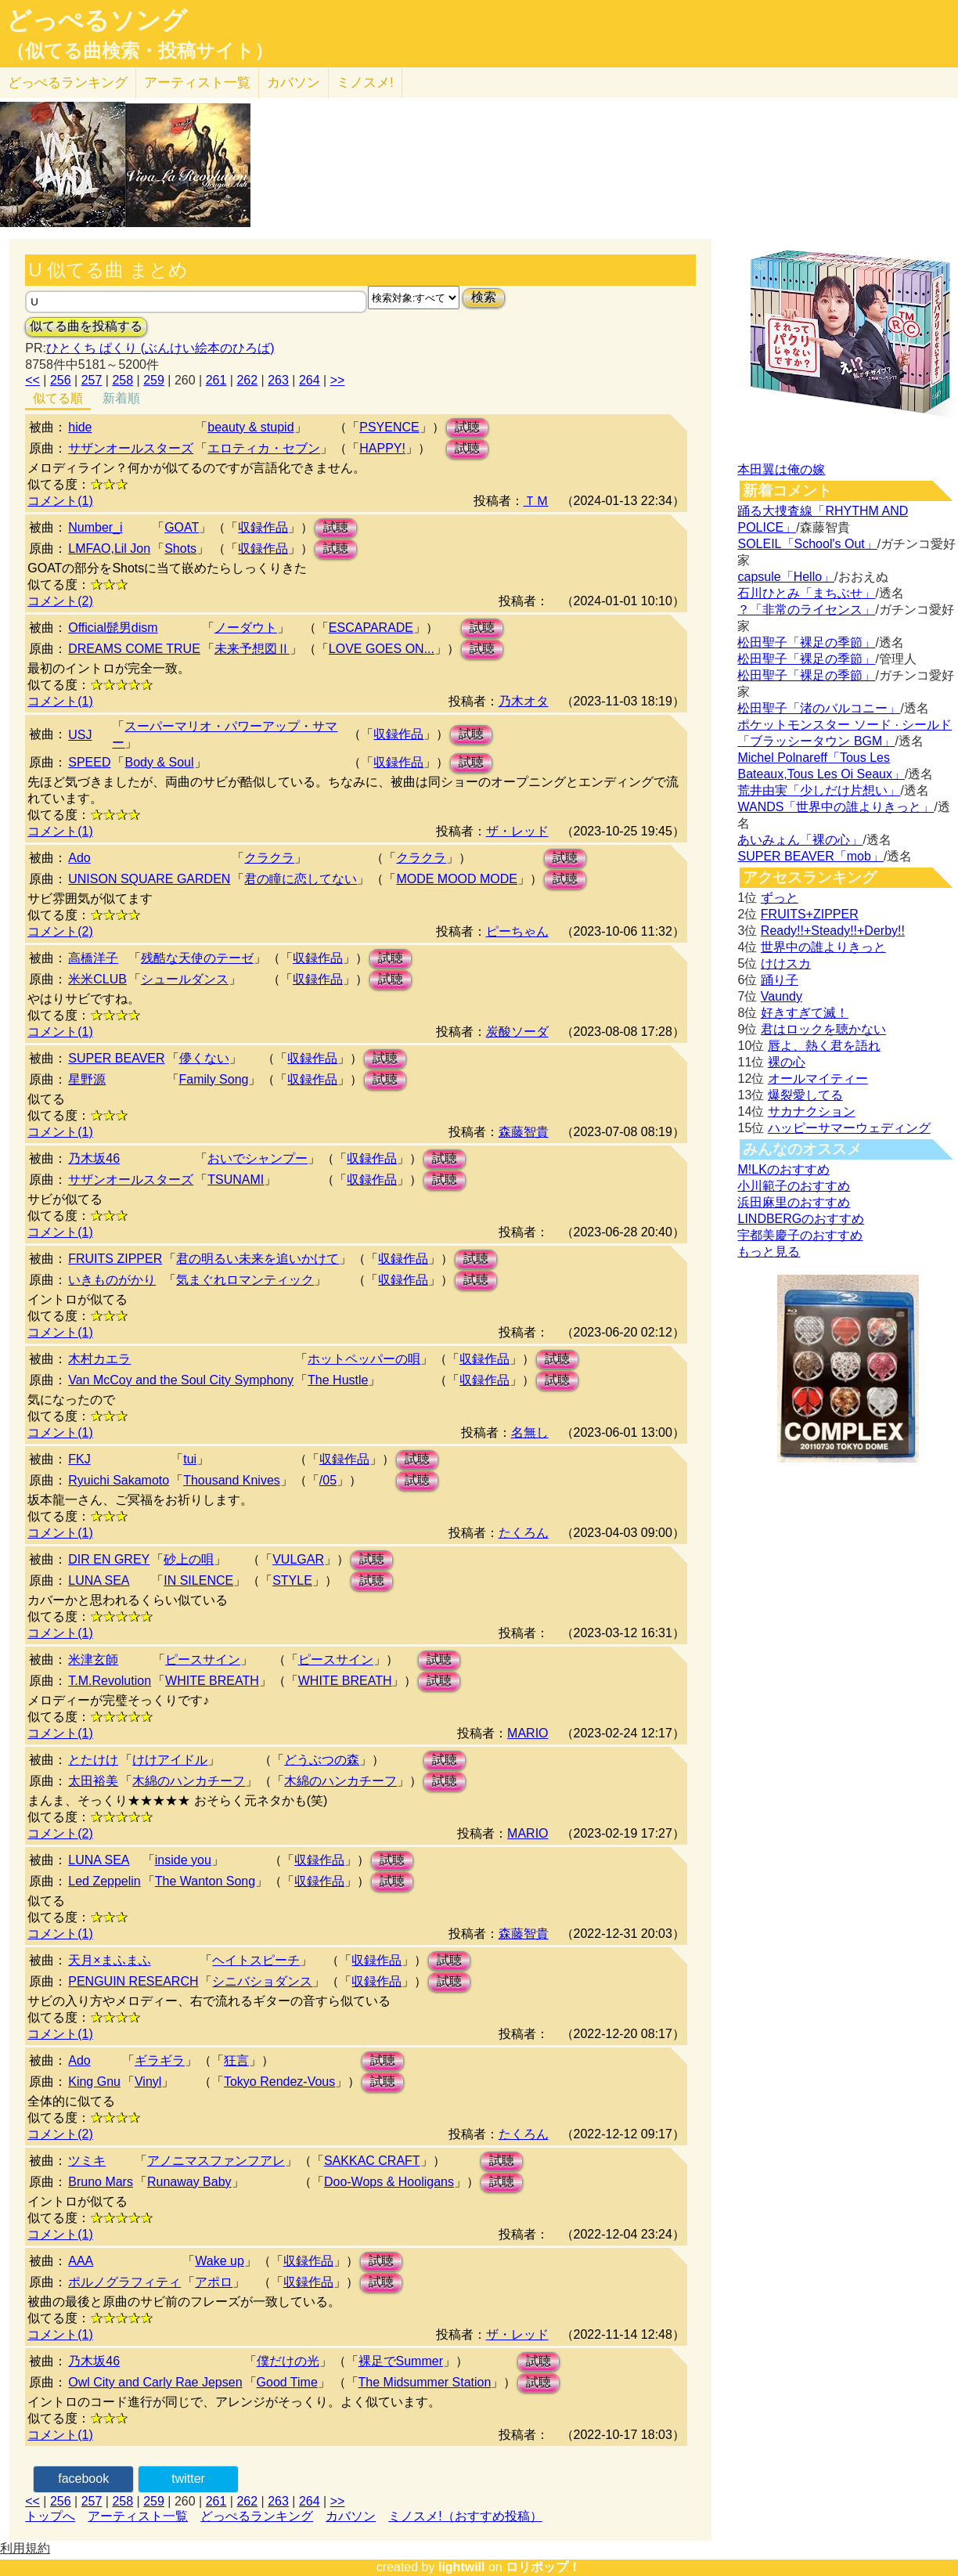 The height and width of the screenshot is (2576, 958). What do you see at coordinates (805, 1095) in the screenshot?
I see `爆裂愛してる` at bounding box center [805, 1095].